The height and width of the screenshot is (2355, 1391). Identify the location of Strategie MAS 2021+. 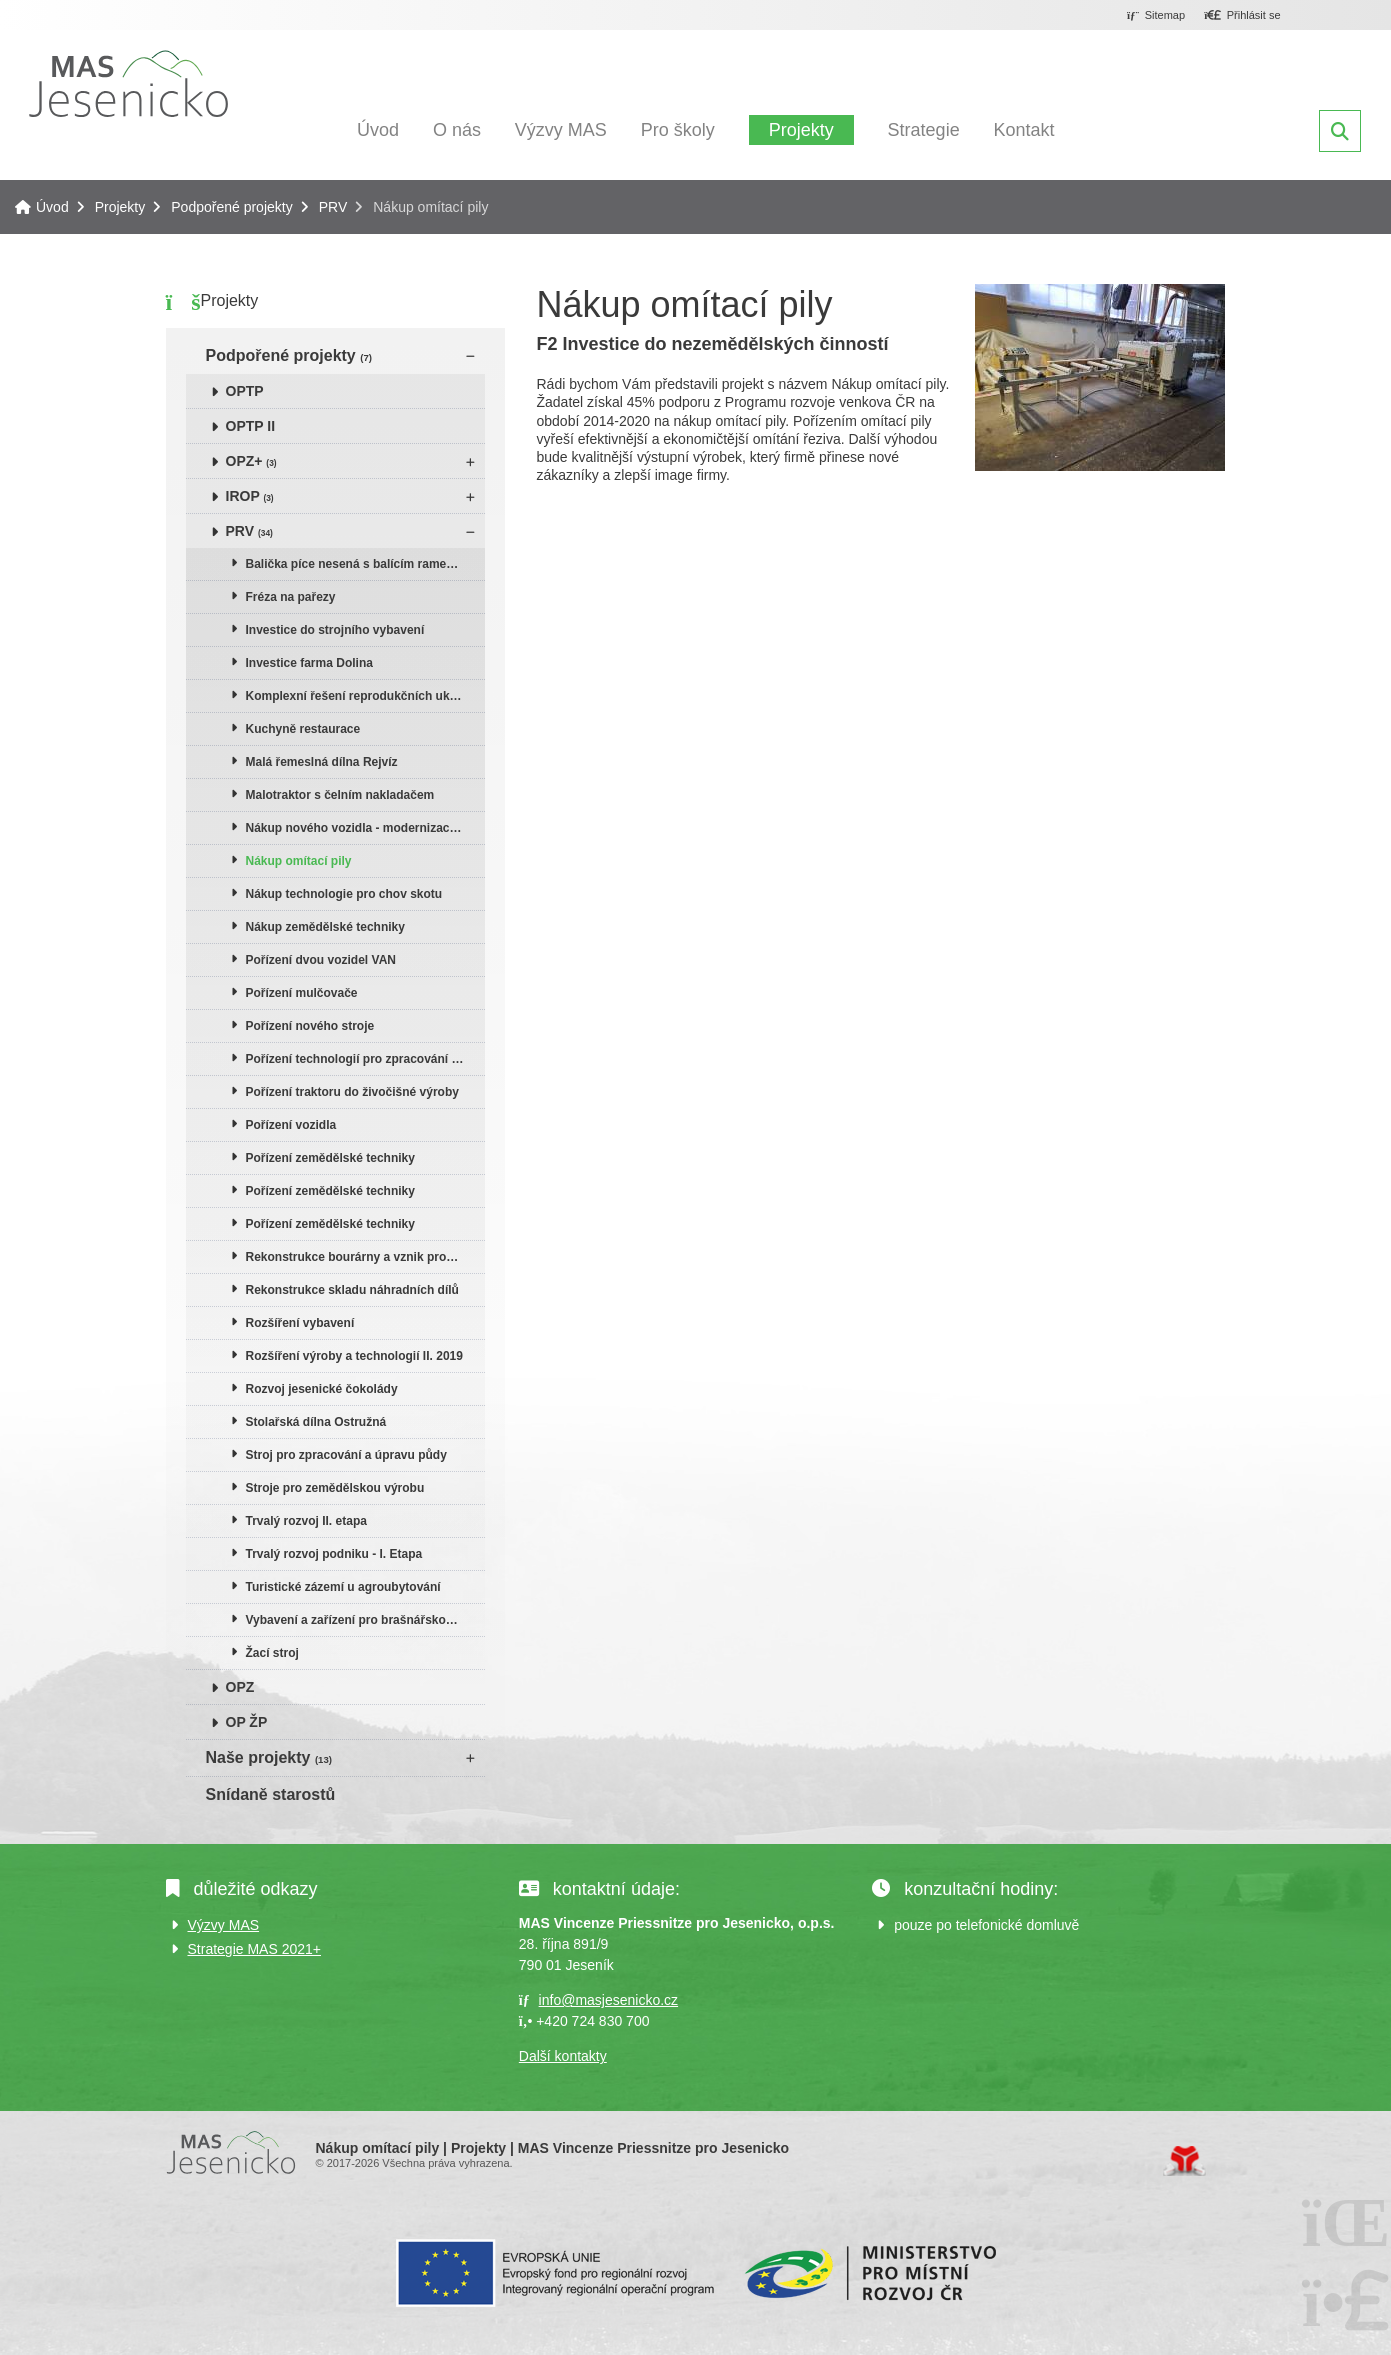
(254, 1949).